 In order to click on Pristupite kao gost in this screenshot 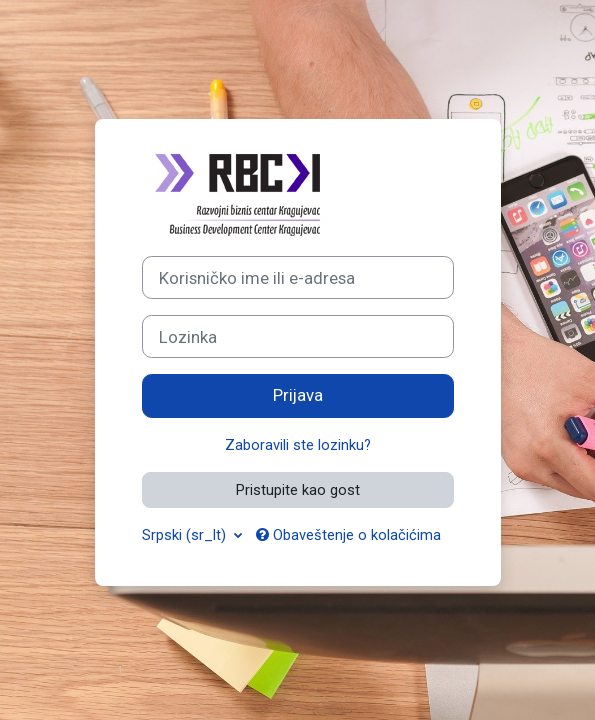, I will do `click(298, 490)`.